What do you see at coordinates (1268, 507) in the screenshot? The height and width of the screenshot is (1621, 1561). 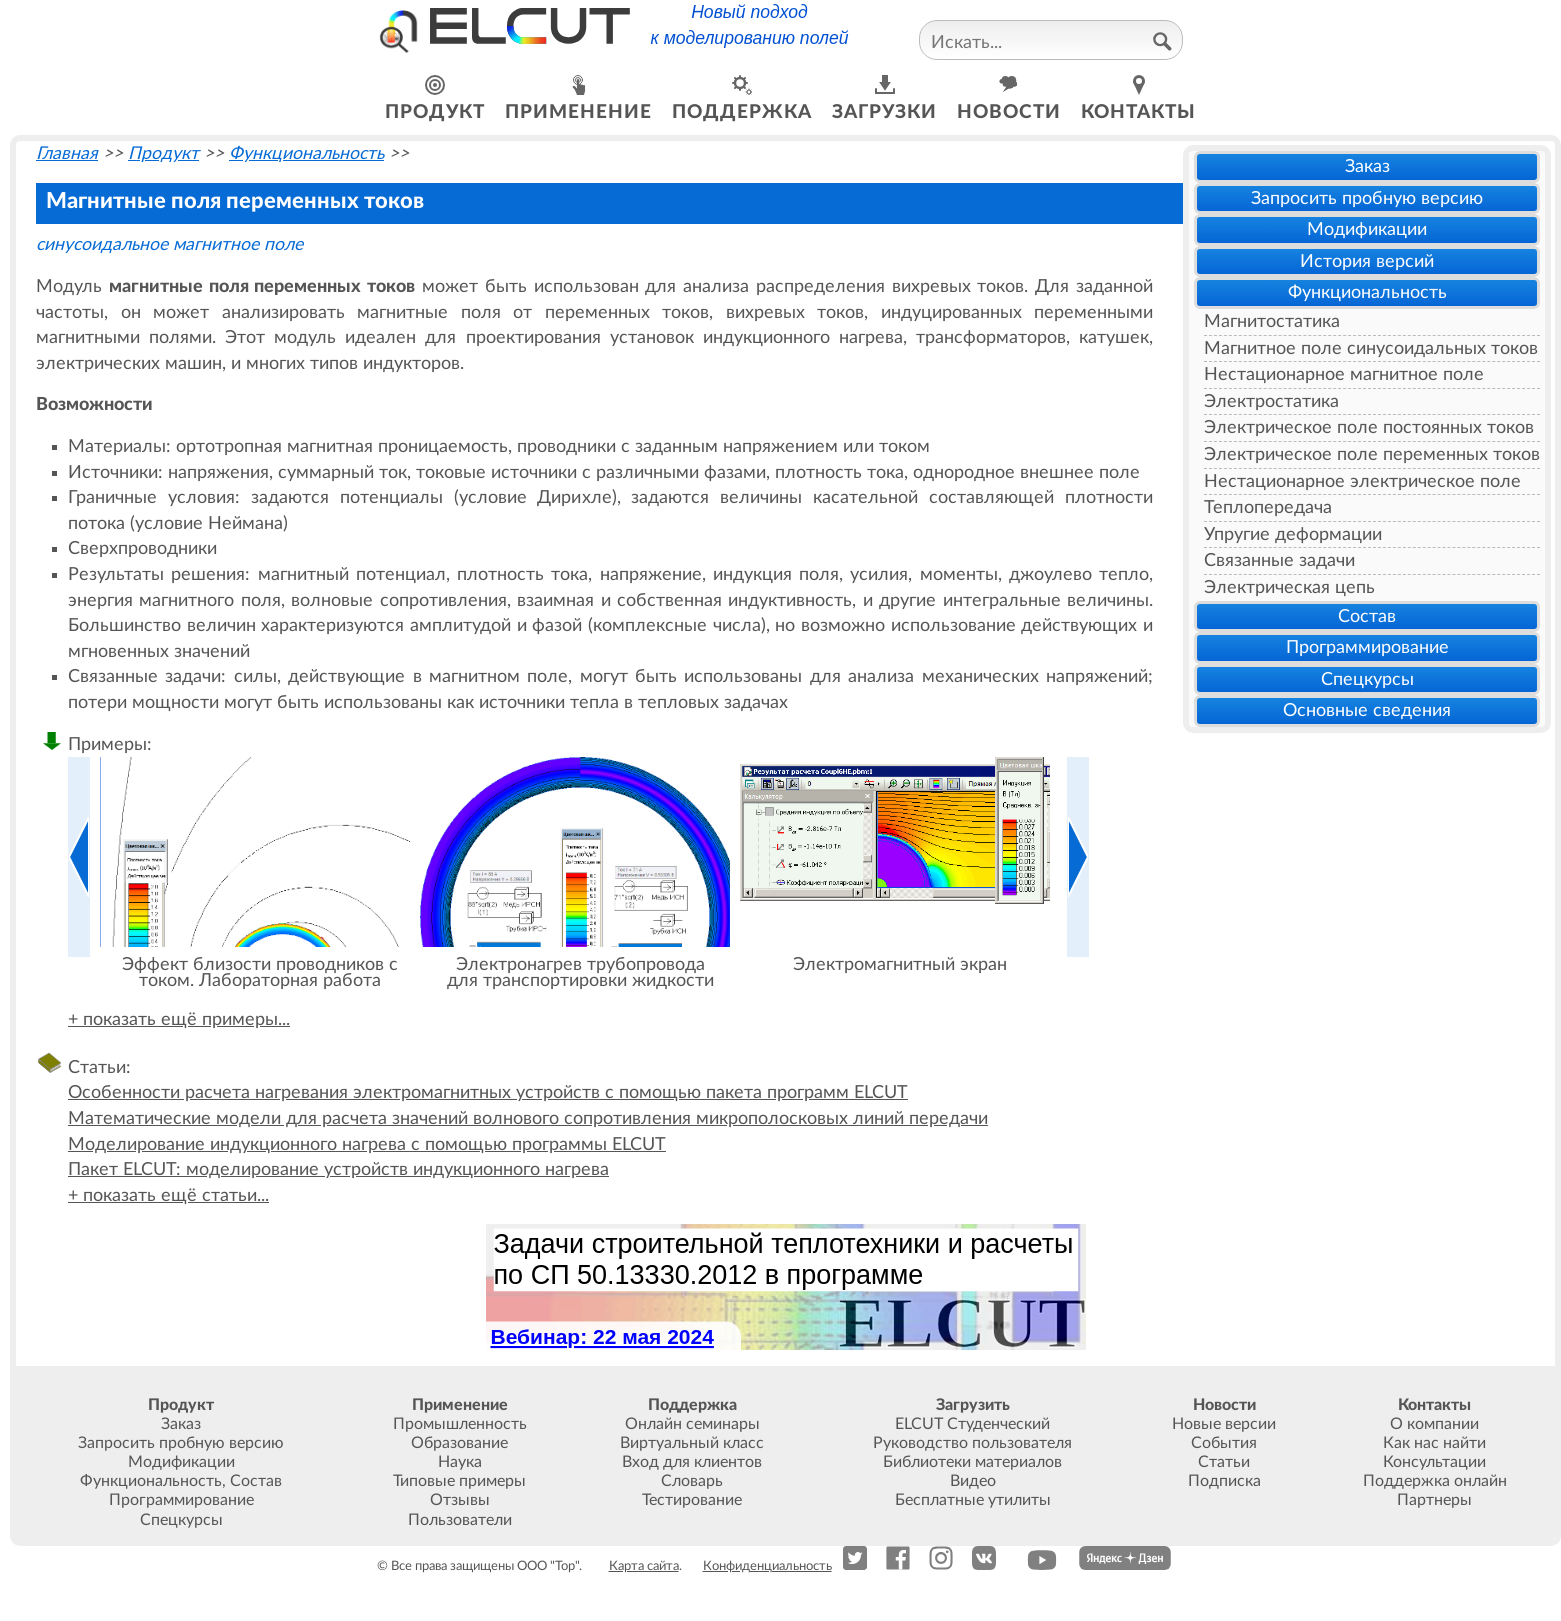 I see `Теплопередача` at bounding box center [1268, 507].